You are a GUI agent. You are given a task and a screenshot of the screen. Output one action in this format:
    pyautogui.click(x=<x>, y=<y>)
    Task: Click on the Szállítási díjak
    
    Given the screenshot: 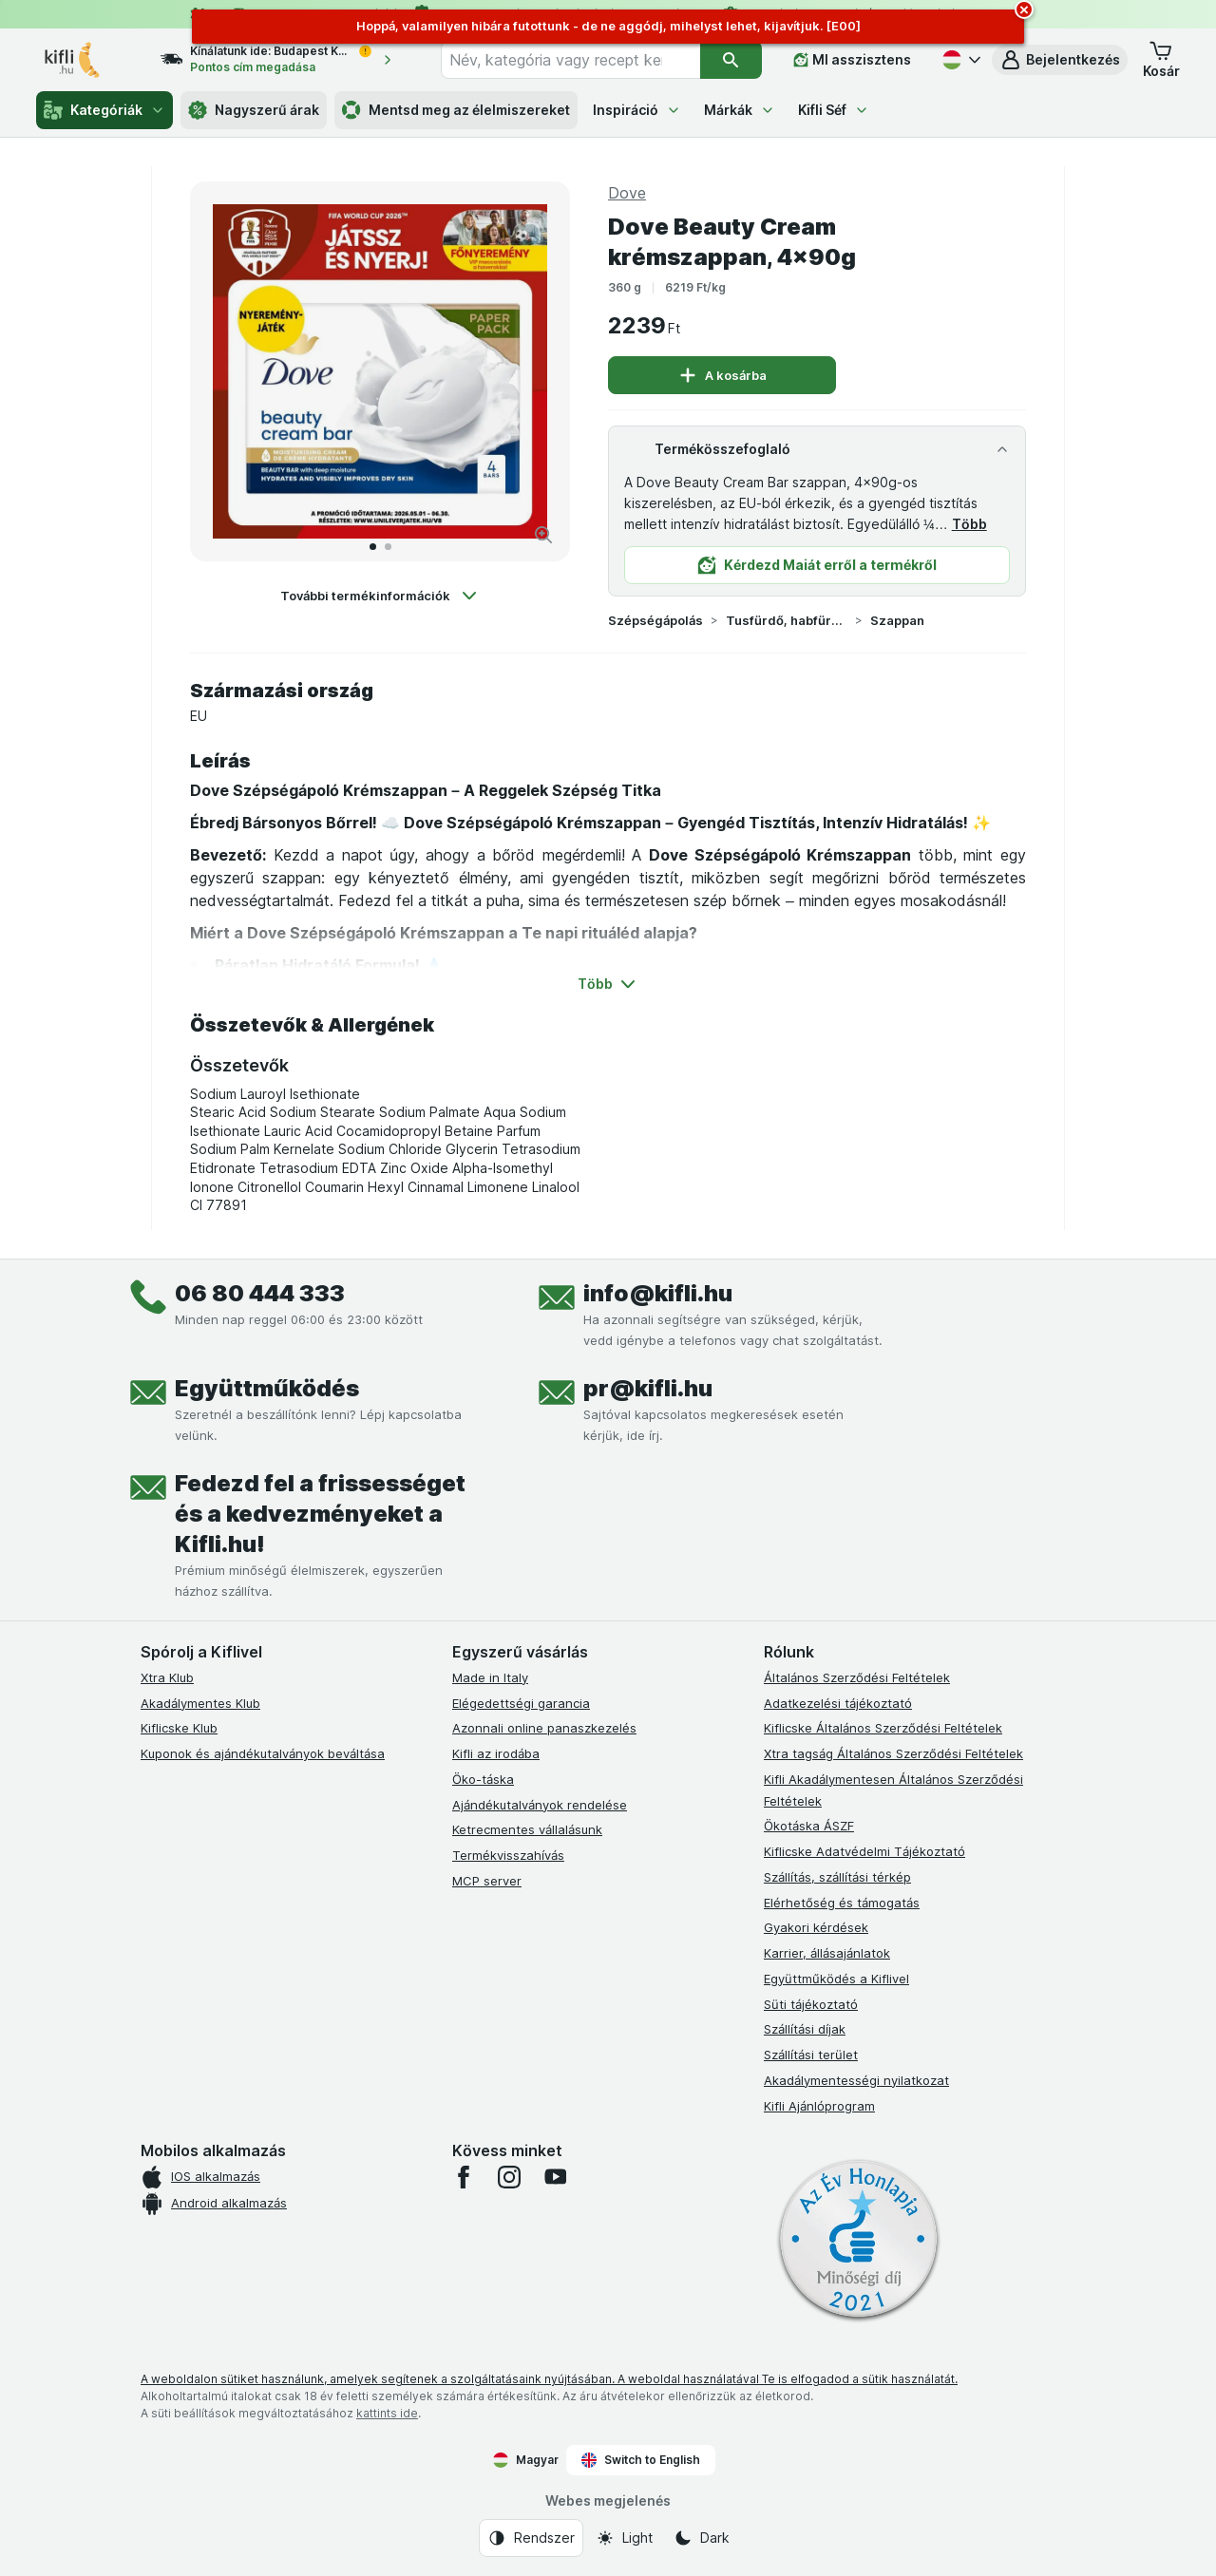 What is the action you would take?
    pyautogui.click(x=805, y=2028)
    